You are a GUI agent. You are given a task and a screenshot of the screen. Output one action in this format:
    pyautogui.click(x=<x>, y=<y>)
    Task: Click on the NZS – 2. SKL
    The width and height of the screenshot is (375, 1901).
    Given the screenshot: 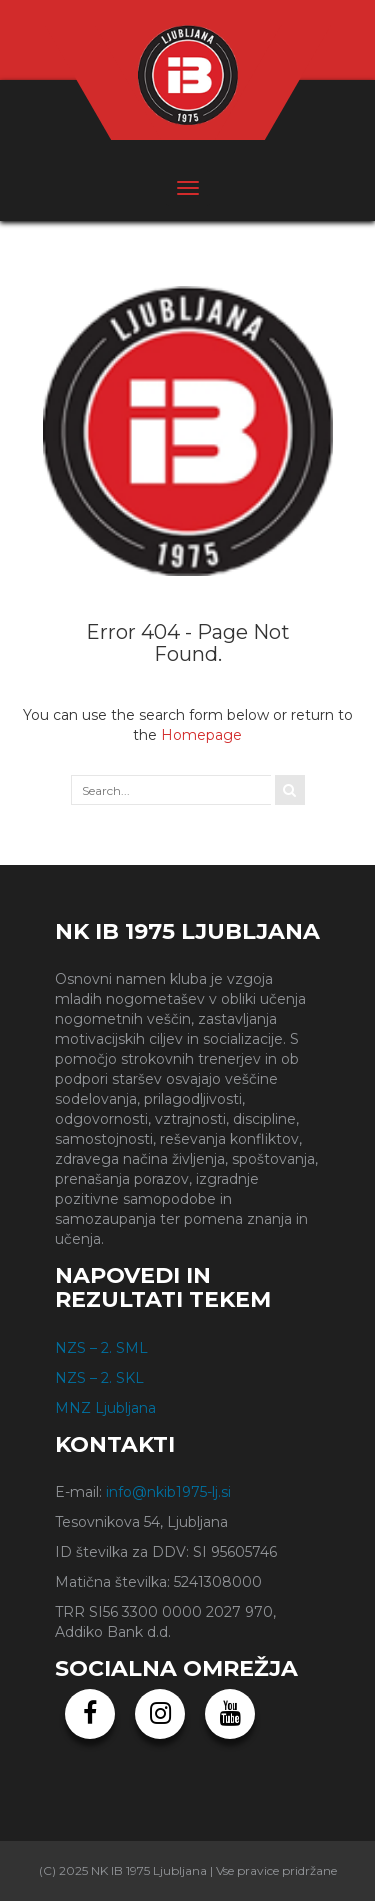 What is the action you would take?
    pyautogui.click(x=99, y=1378)
    